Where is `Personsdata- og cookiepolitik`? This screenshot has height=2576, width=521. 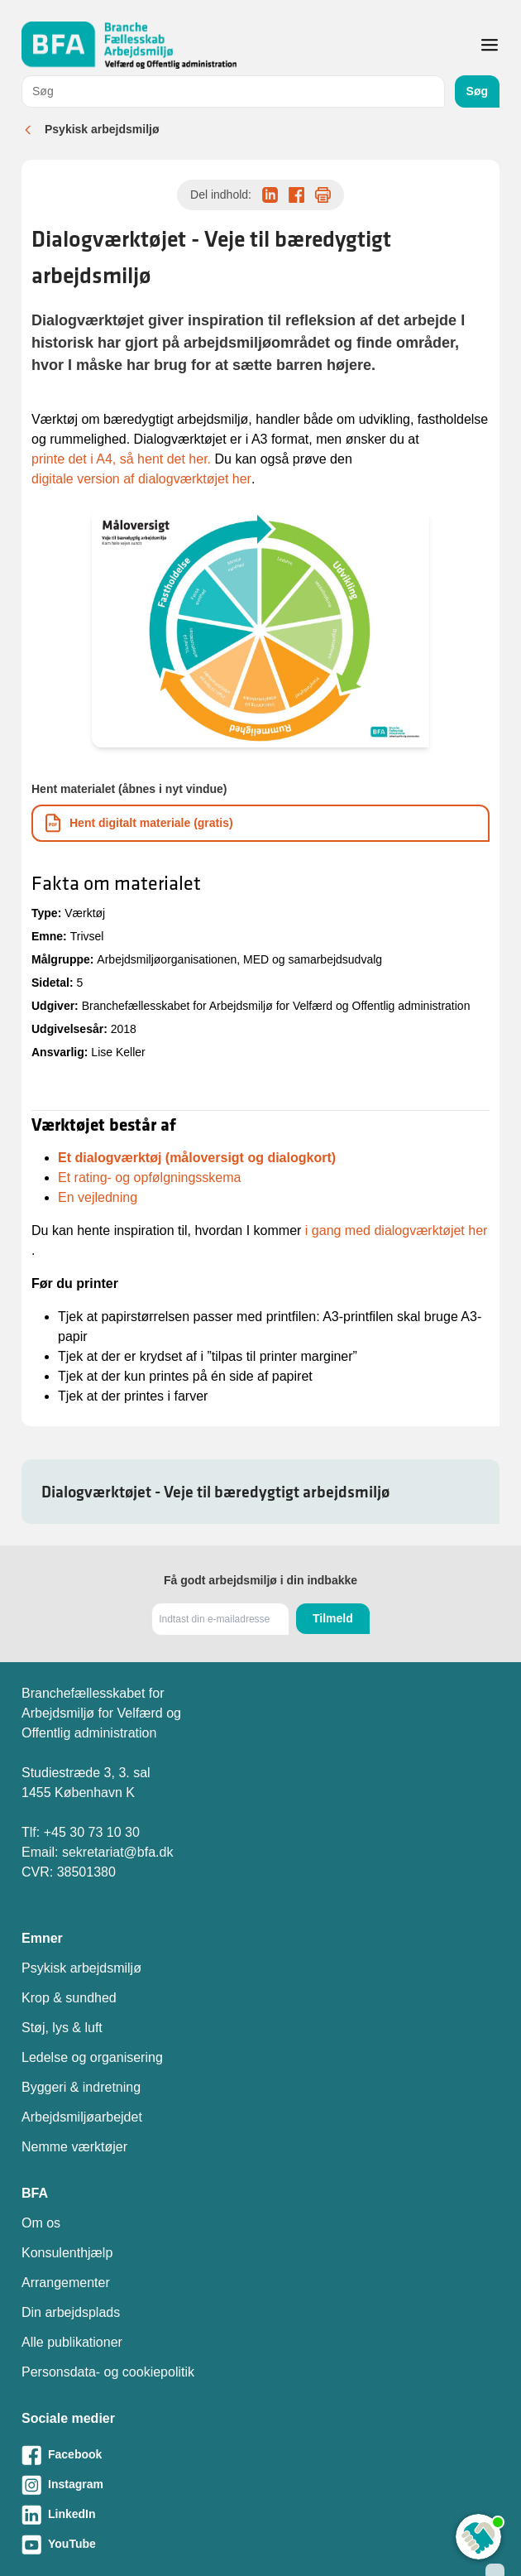
Personsdata- og cookiepolitik is located at coordinates (108, 2372).